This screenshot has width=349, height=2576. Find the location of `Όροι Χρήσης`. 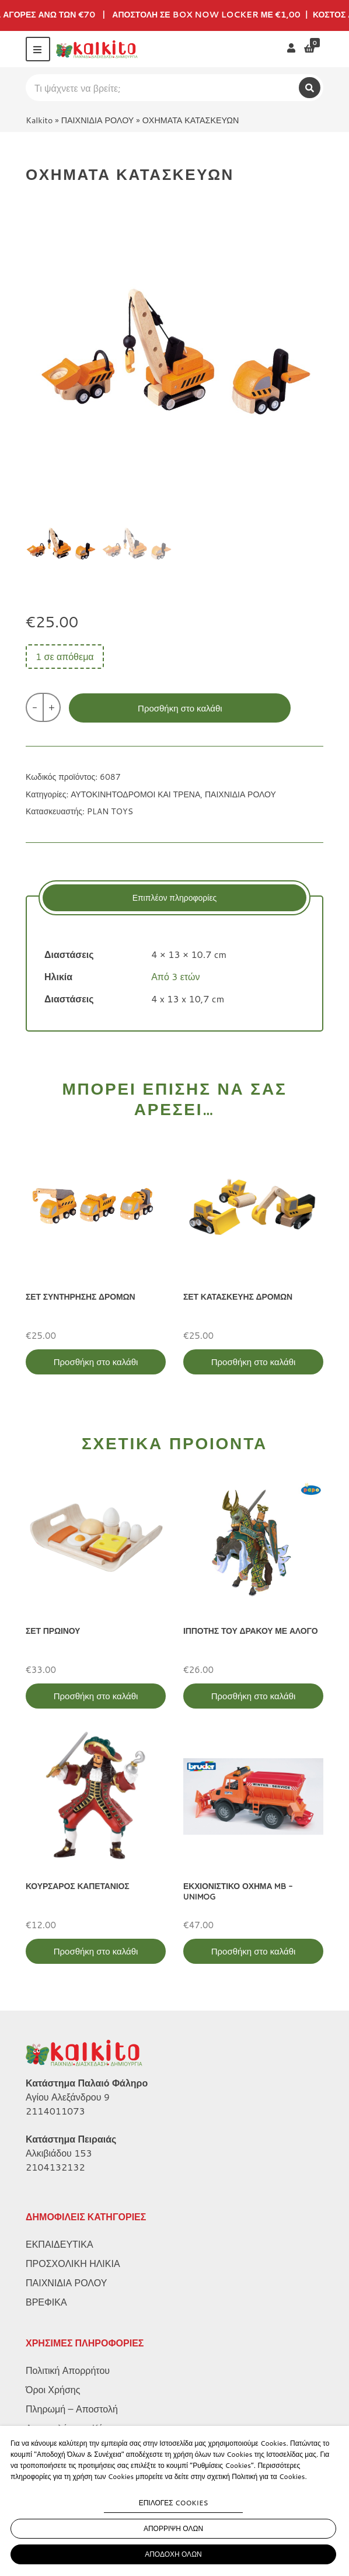

Όροι Χρήσης is located at coordinates (53, 2389).